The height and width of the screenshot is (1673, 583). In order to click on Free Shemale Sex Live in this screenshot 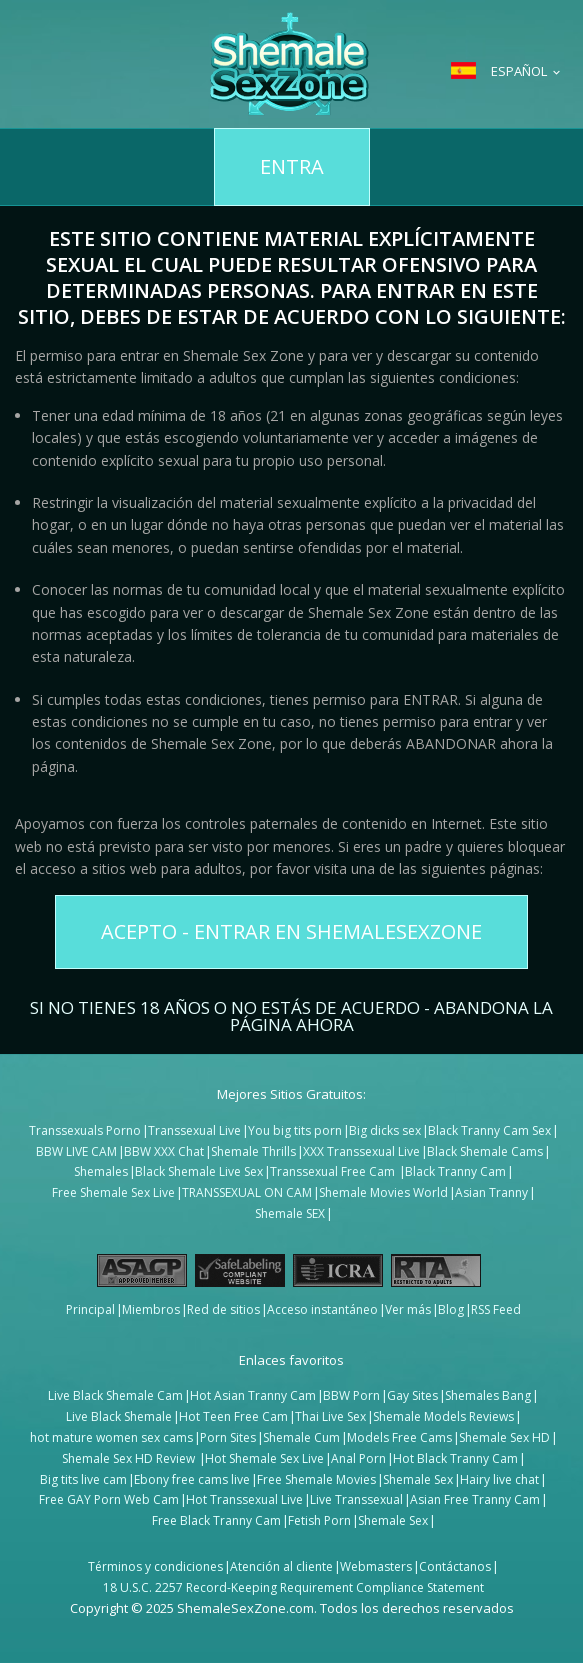, I will do `click(113, 1192)`.